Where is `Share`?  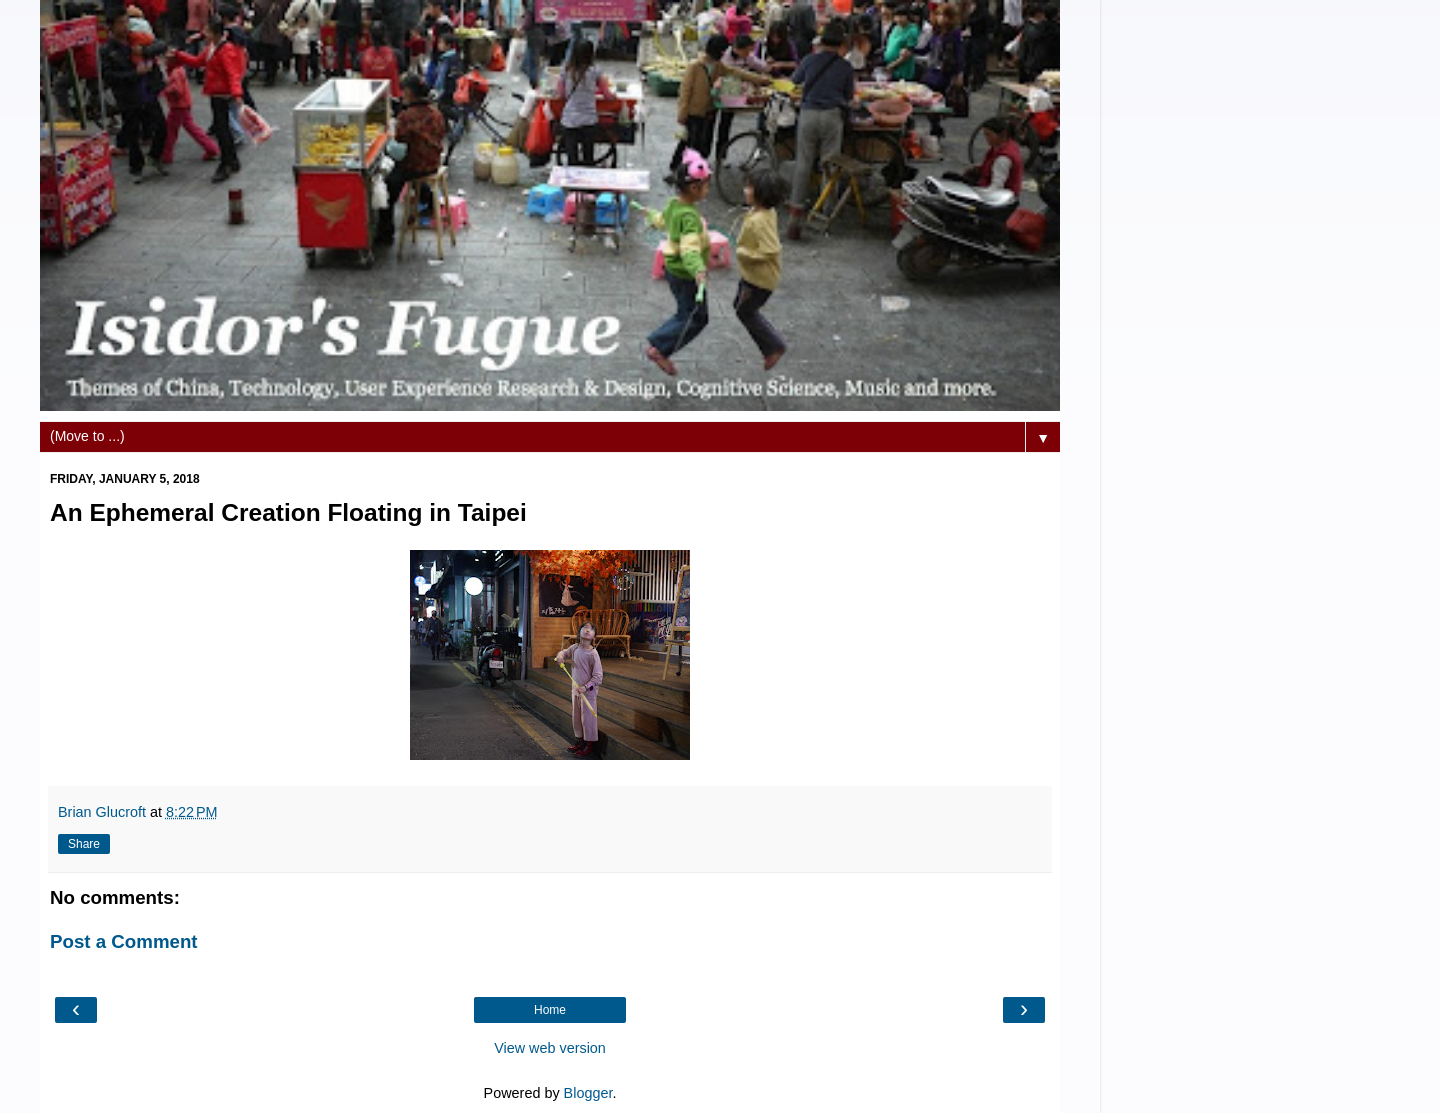
Share is located at coordinates (84, 844).